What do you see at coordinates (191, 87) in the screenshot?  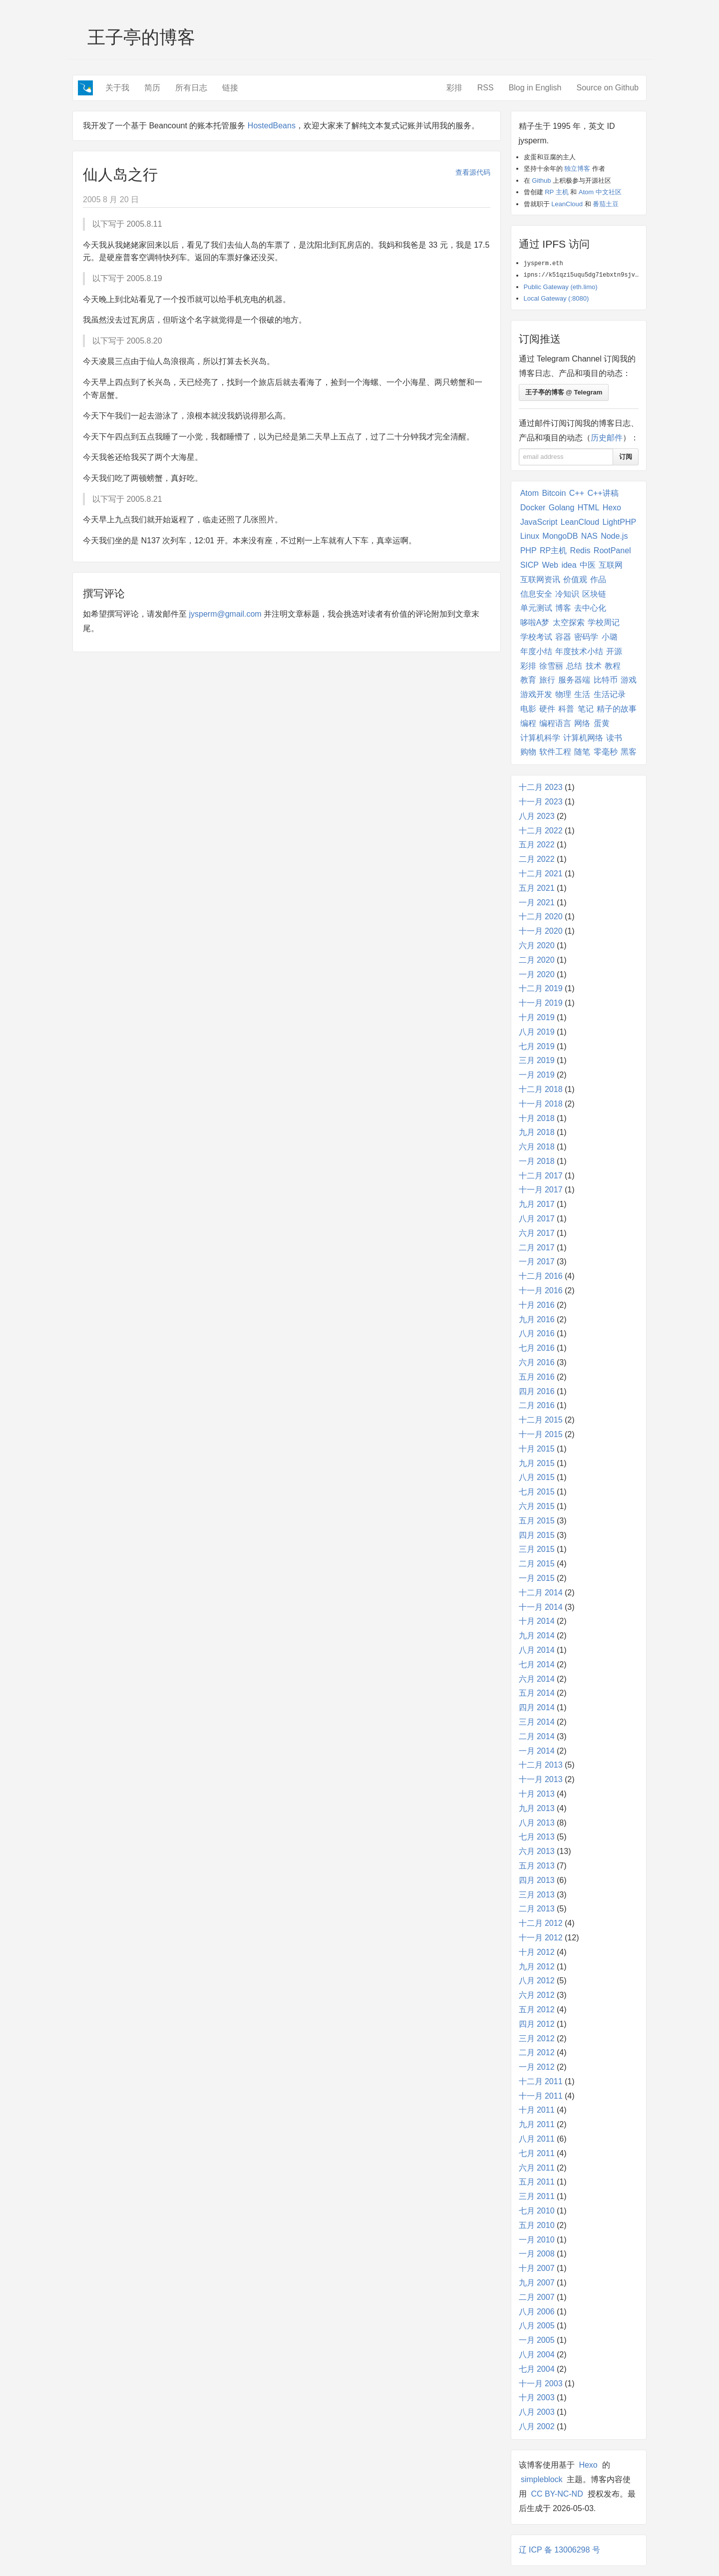 I see `所有日志` at bounding box center [191, 87].